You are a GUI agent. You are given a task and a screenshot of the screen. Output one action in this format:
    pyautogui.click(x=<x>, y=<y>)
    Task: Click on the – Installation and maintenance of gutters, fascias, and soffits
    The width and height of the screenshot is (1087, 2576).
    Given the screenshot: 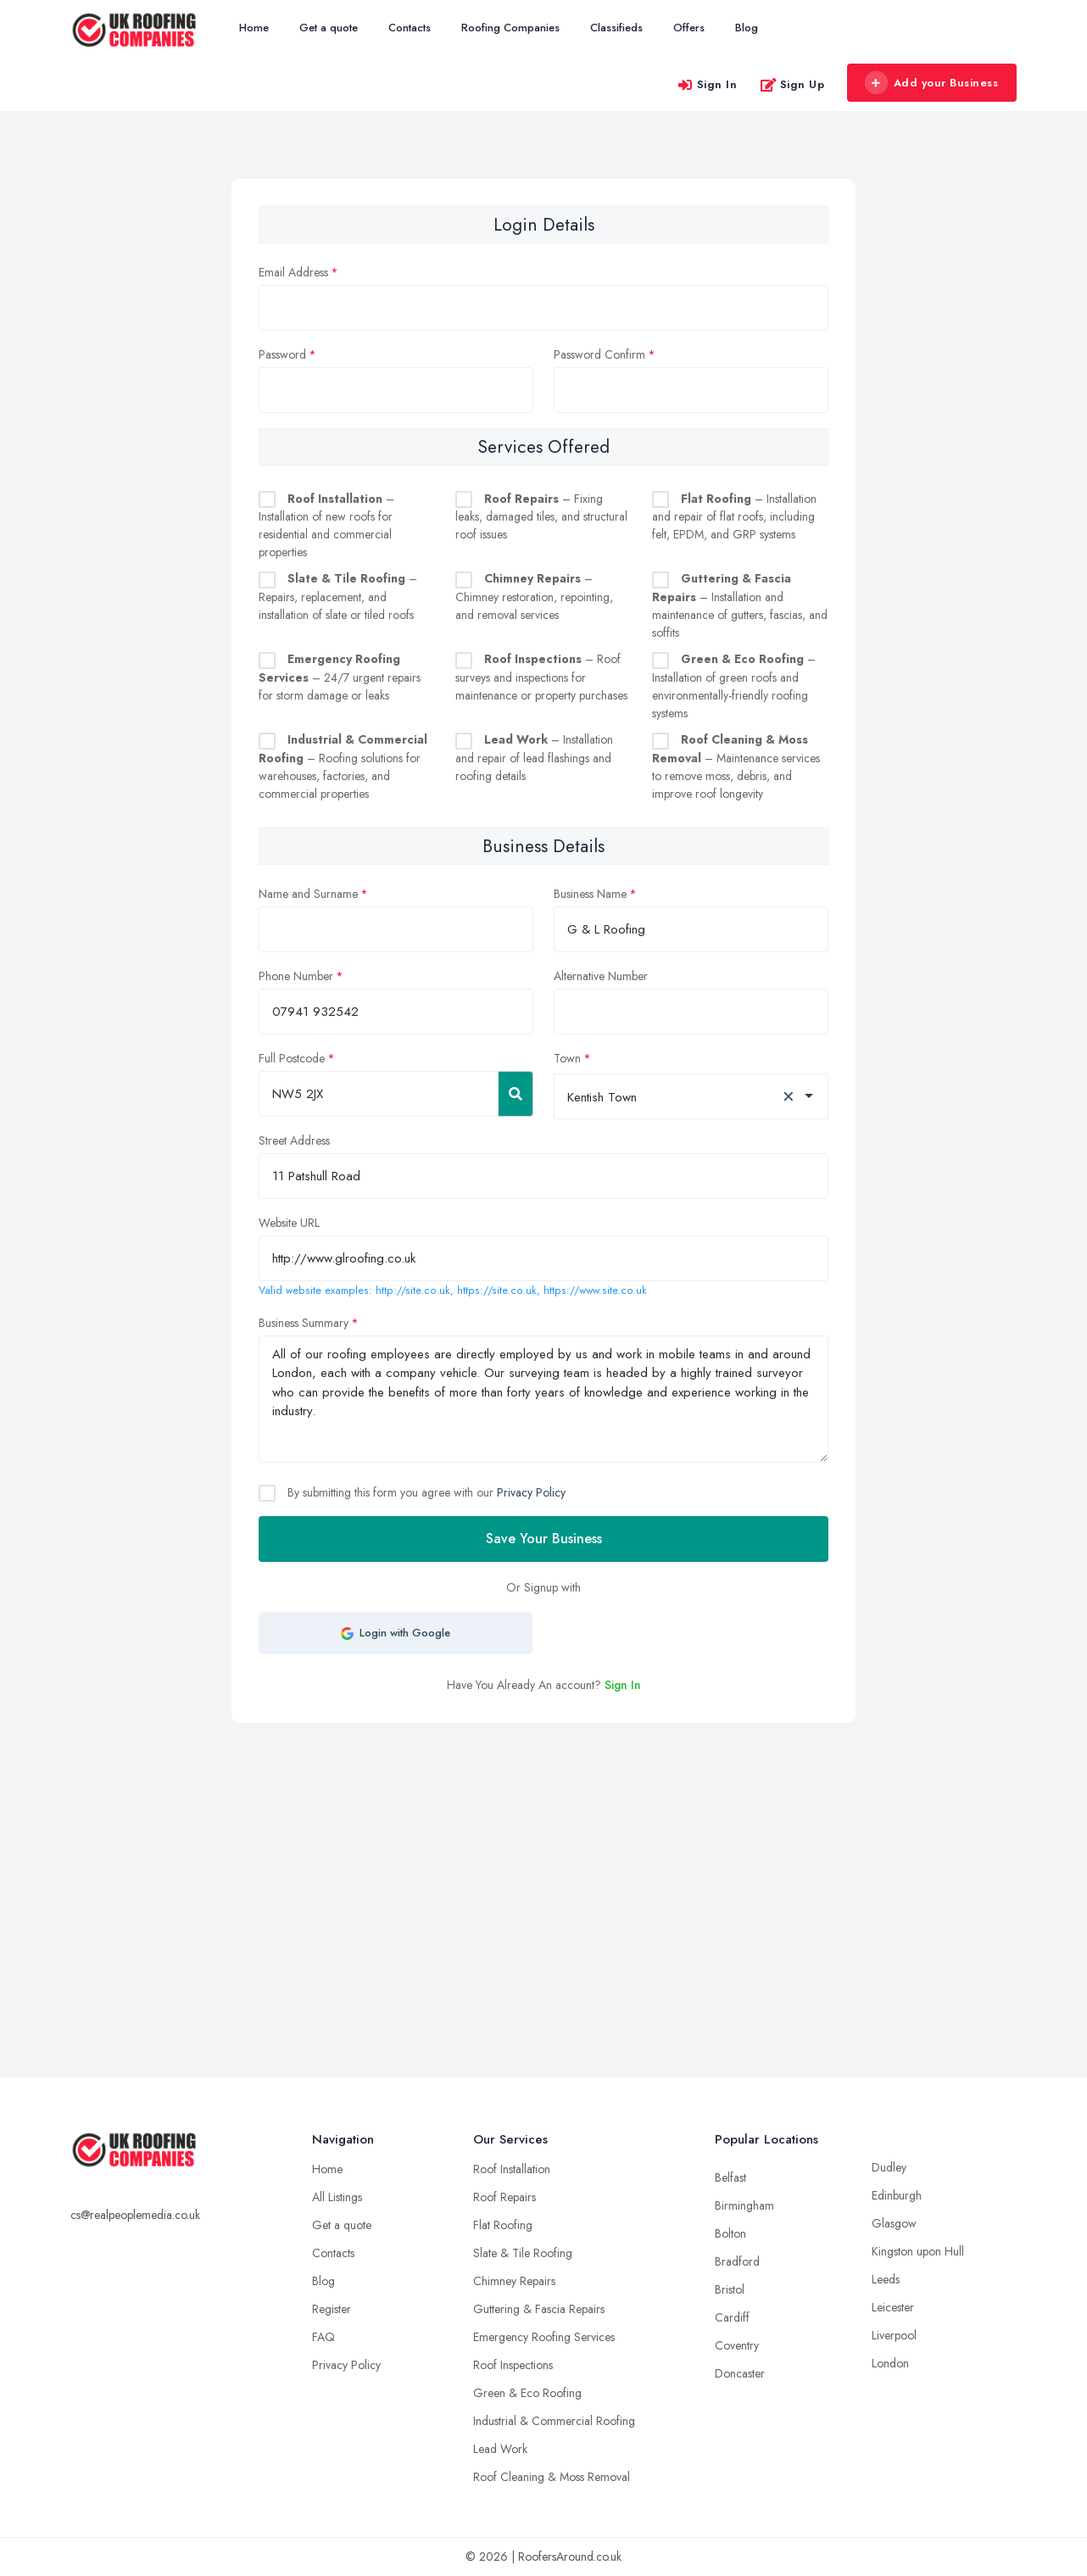 What is the action you would take?
    pyautogui.click(x=740, y=605)
    